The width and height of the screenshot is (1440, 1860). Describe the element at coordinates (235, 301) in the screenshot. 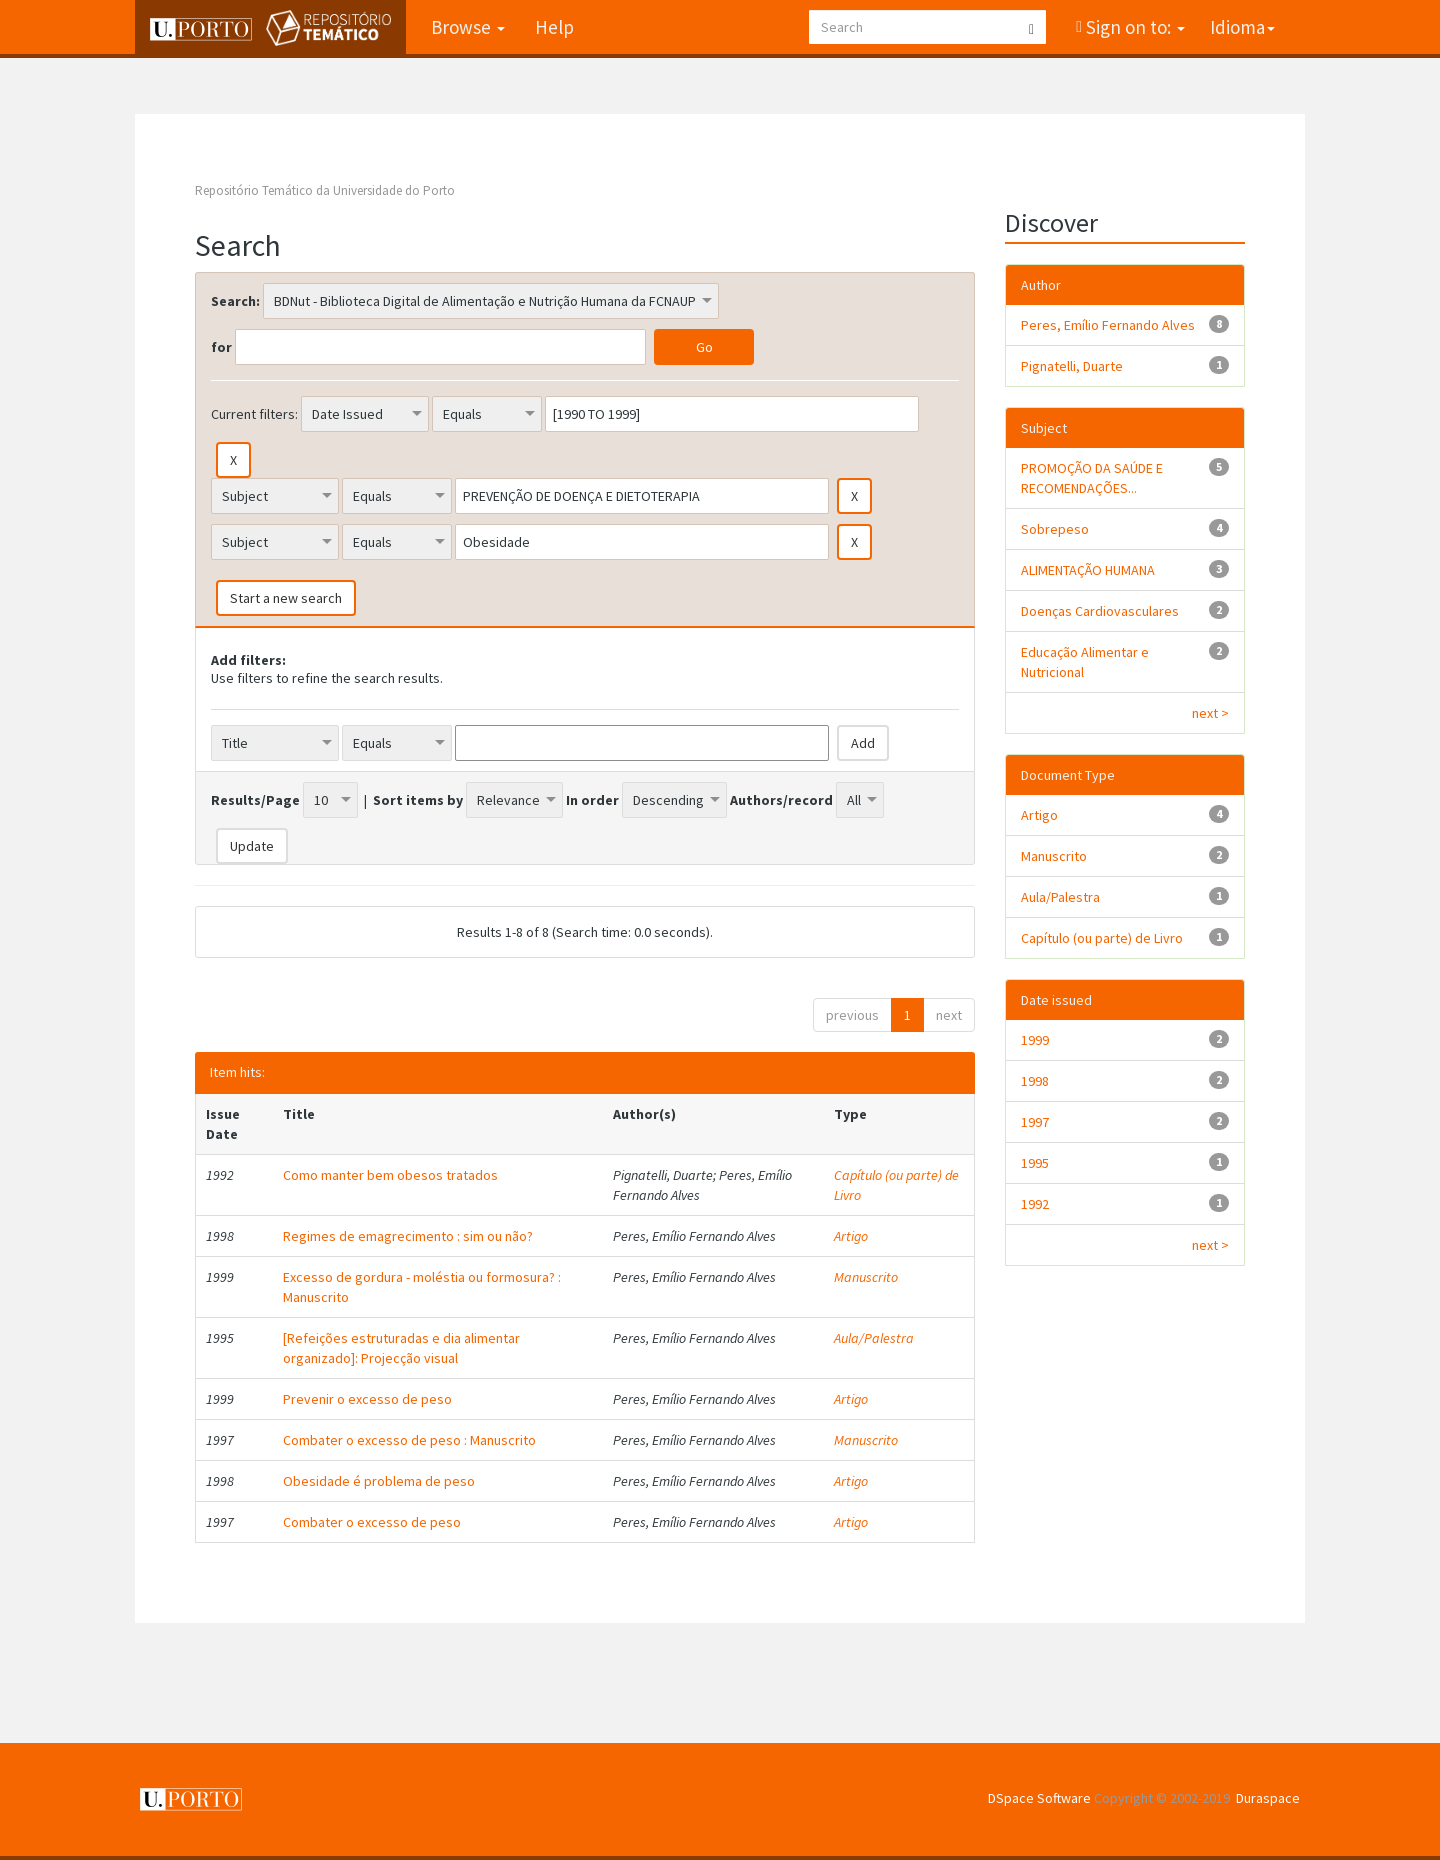

I see `Search:` at that location.